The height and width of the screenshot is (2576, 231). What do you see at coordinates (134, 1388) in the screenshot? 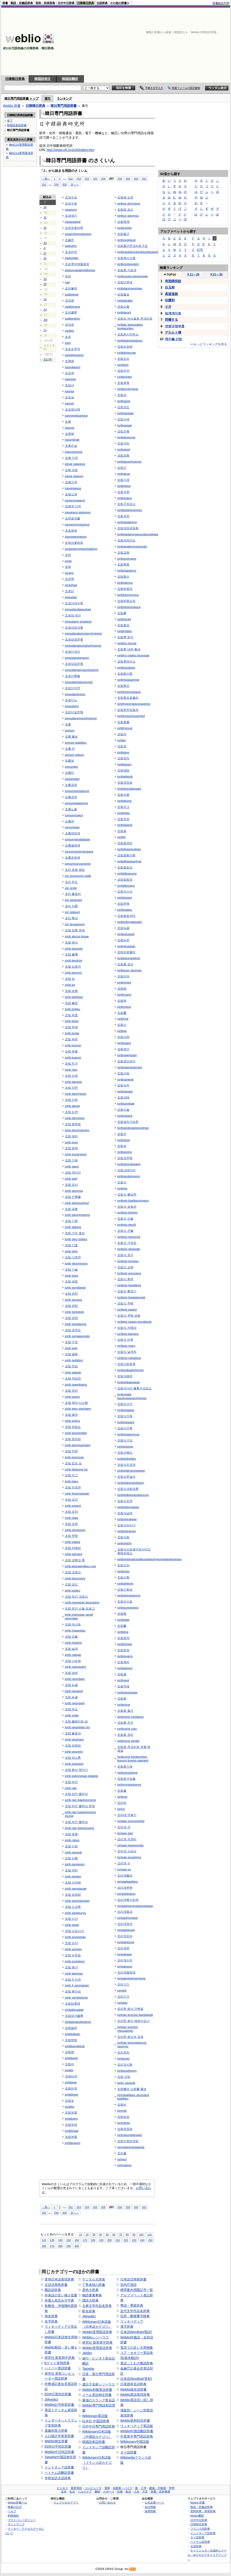
I see `조립식다이 블록구성요소` at bounding box center [134, 1388].